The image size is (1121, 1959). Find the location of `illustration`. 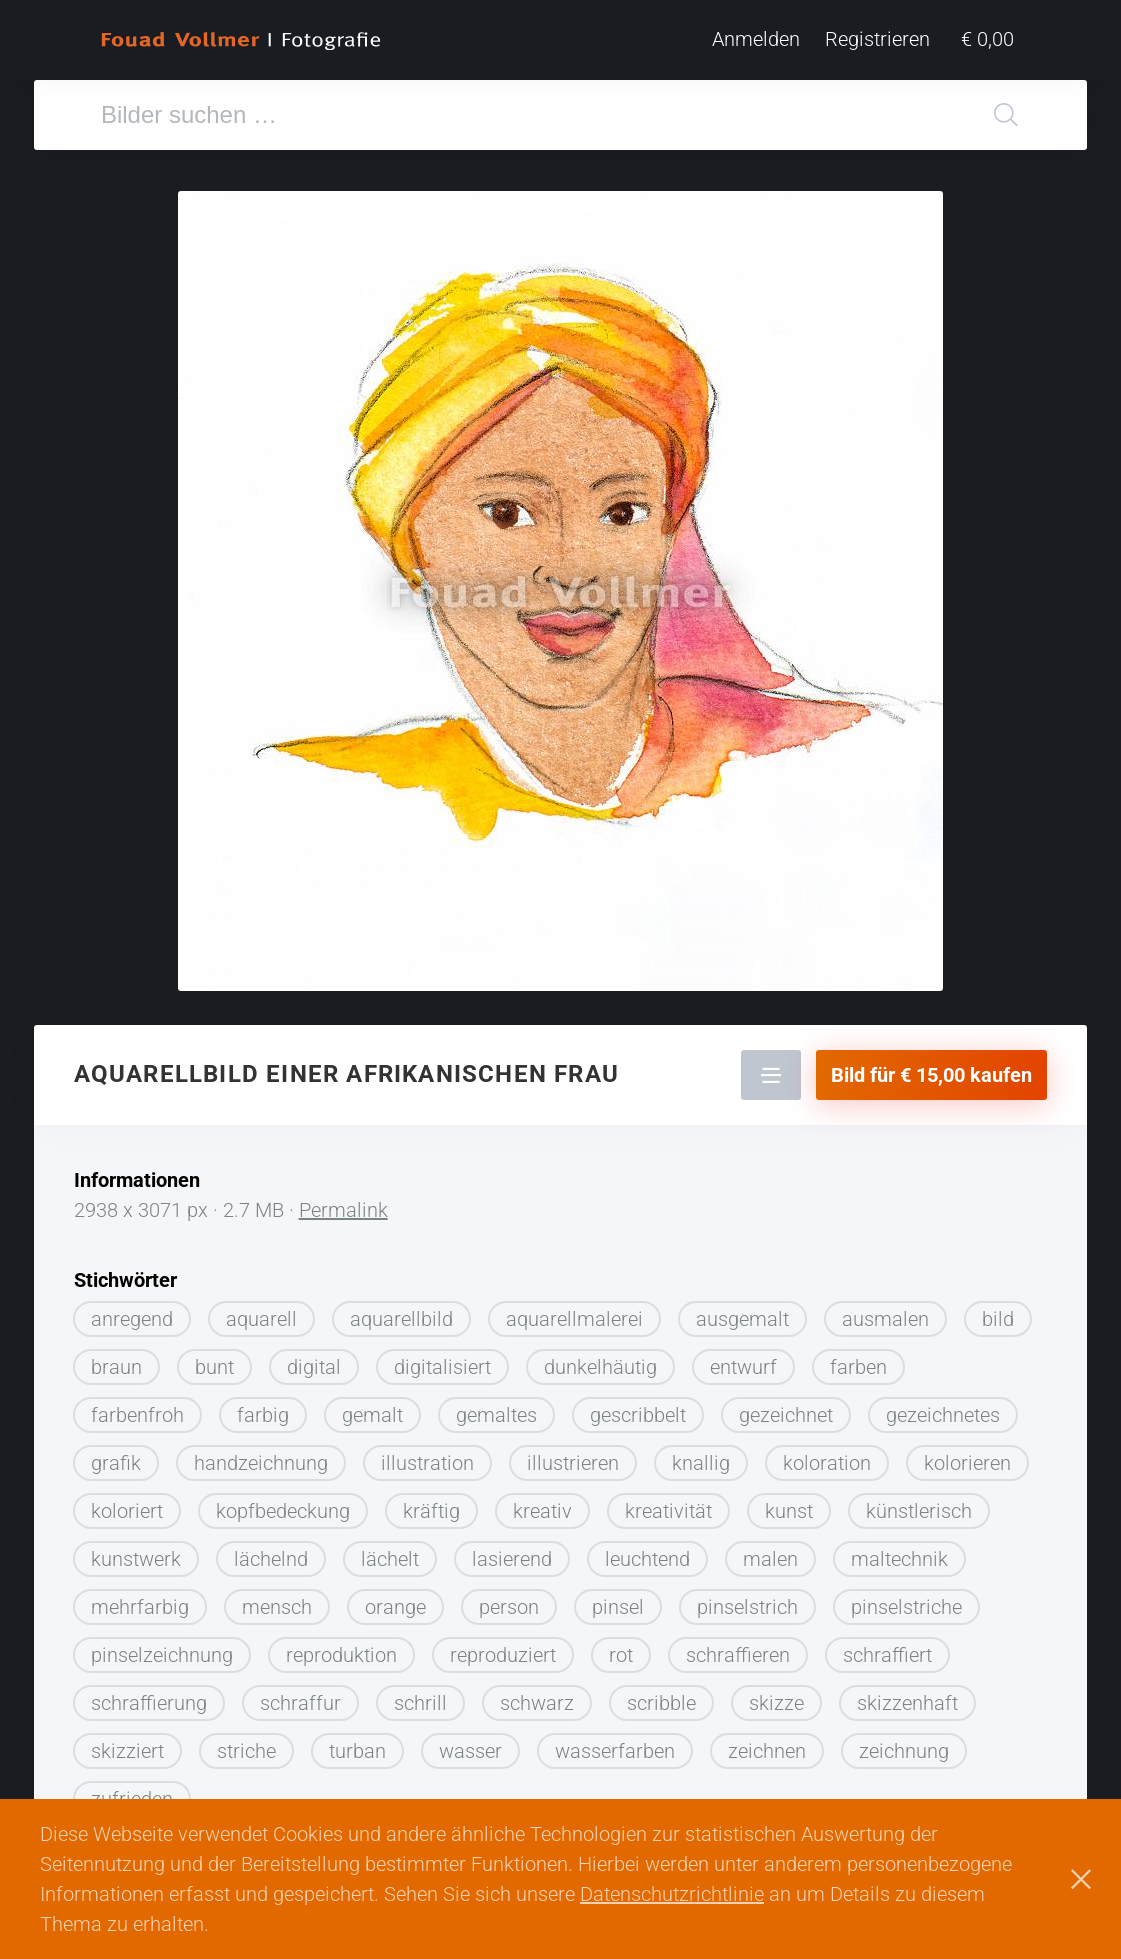

illustration is located at coordinates (427, 1455).